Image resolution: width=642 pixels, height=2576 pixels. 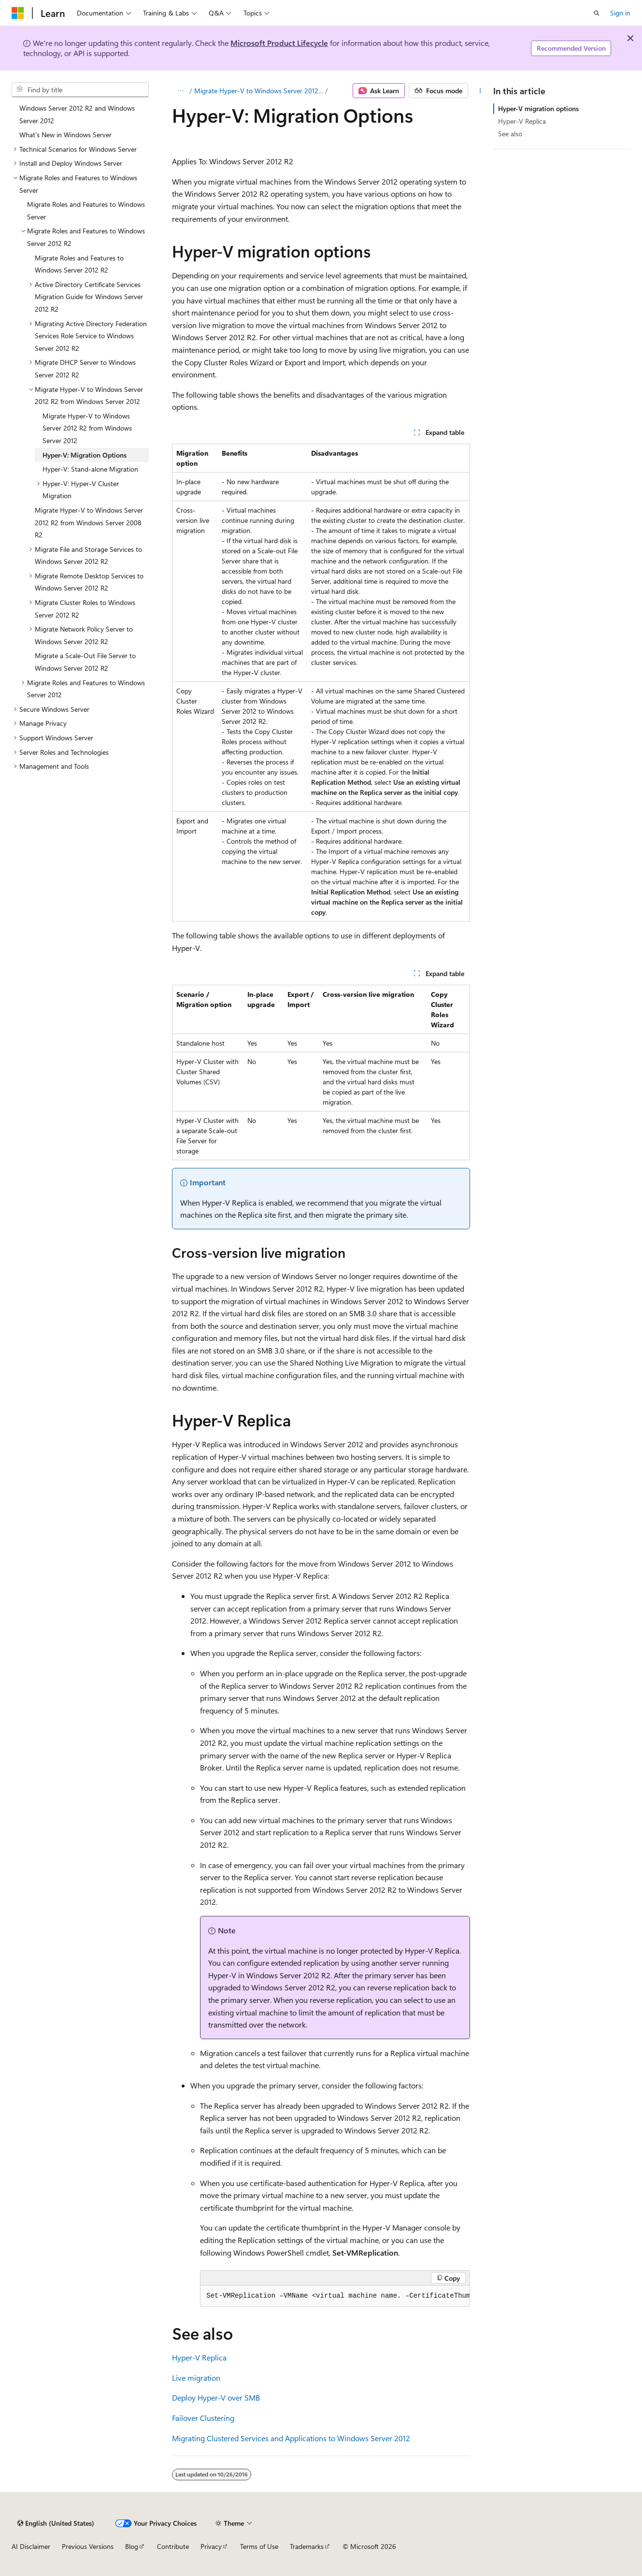 What do you see at coordinates (90, 469) in the screenshot?
I see `Hyper-V: Stand-alone Migration [treeitem]` at bounding box center [90, 469].